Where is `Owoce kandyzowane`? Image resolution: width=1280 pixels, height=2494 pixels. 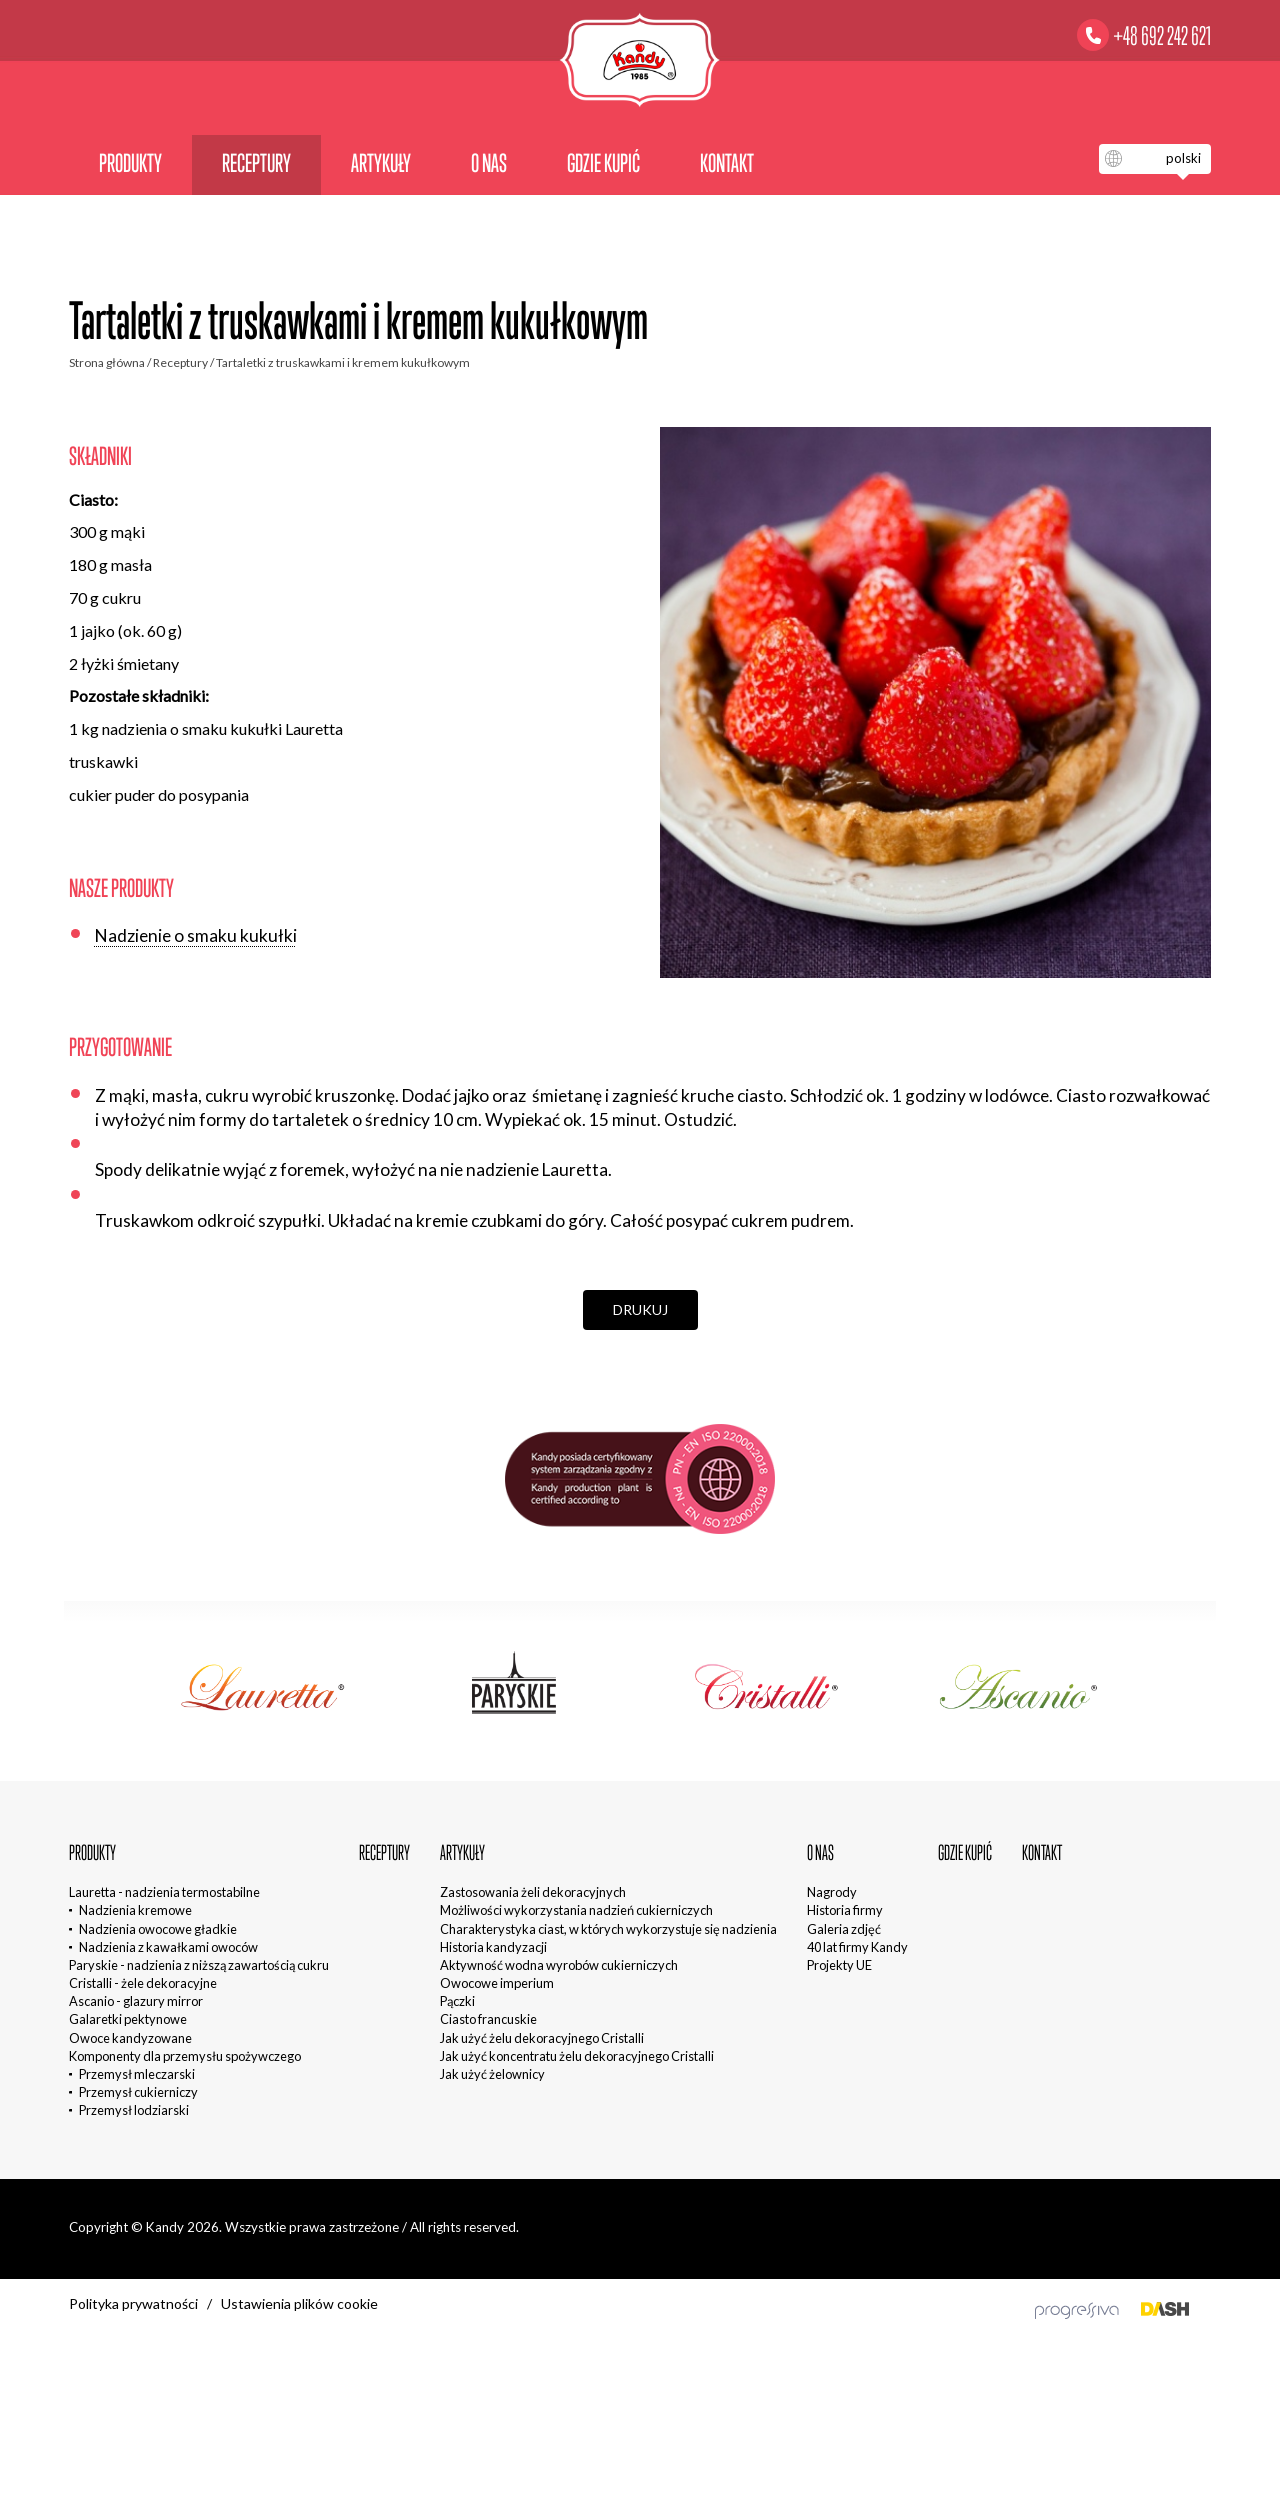
Owoce kandyzowane is located at coordinates (130, 2038).